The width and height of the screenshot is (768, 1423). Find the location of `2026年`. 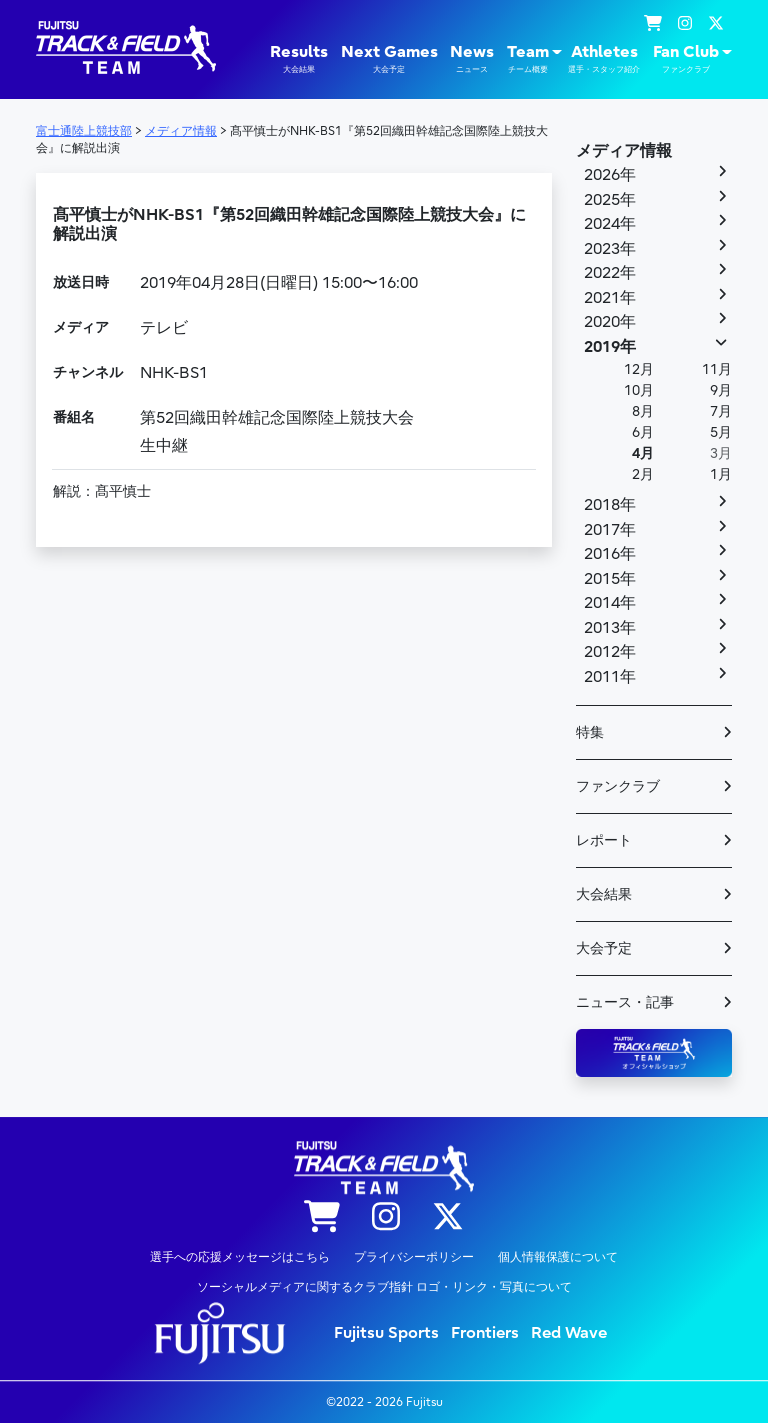

2026年 is located at coordinates (610, 175).